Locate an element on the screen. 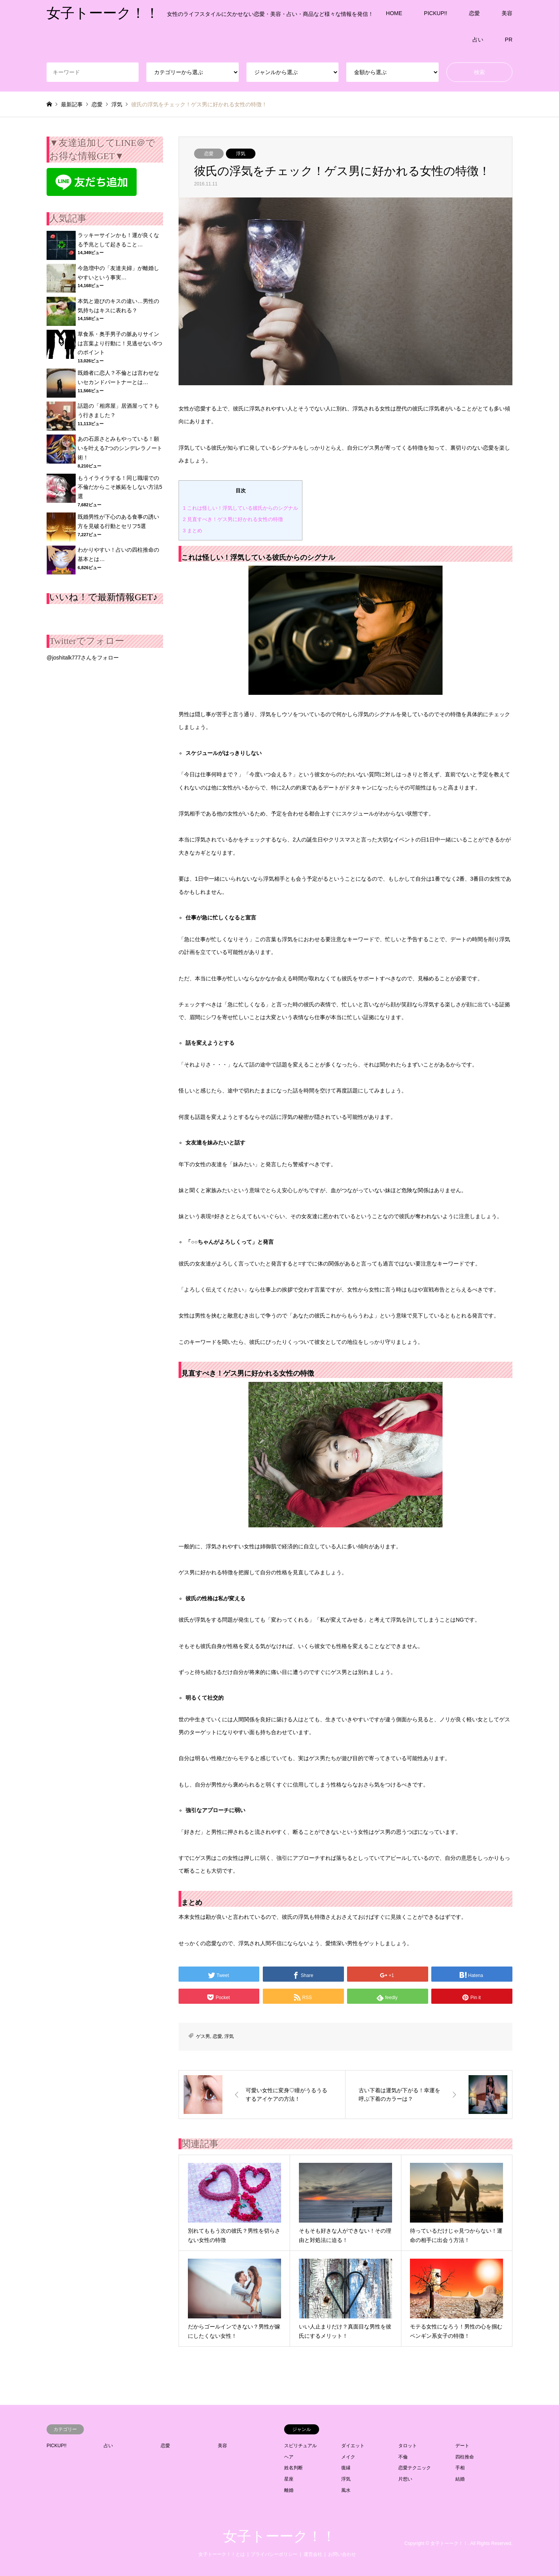  @joshitalk777さんをフォロー is located at coordinates (83, 657).